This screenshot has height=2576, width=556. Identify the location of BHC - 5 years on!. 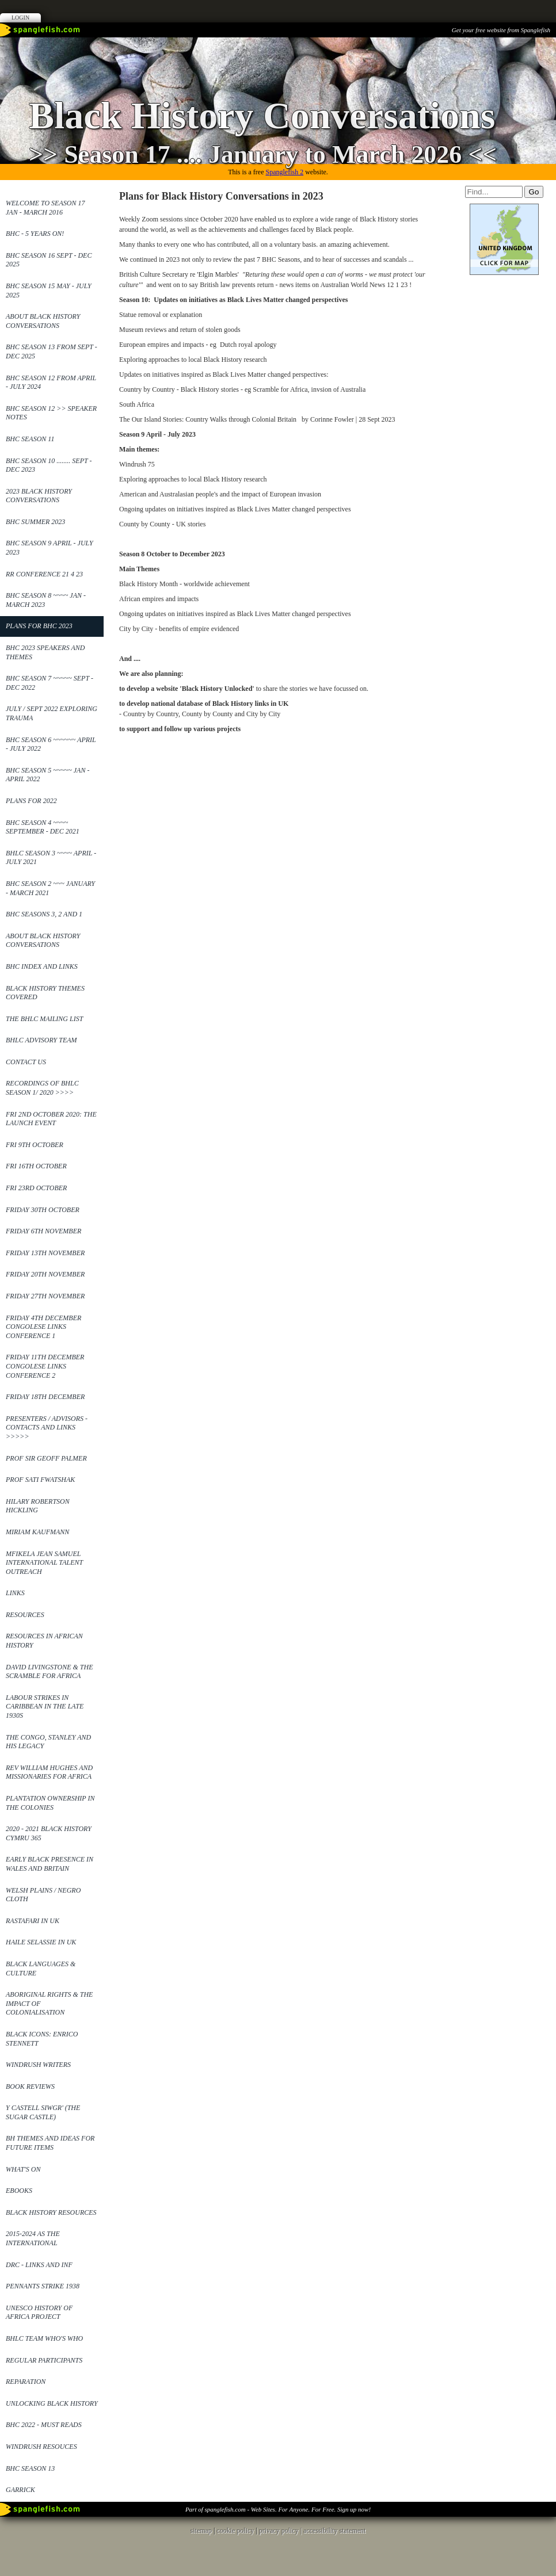
(35, 234).